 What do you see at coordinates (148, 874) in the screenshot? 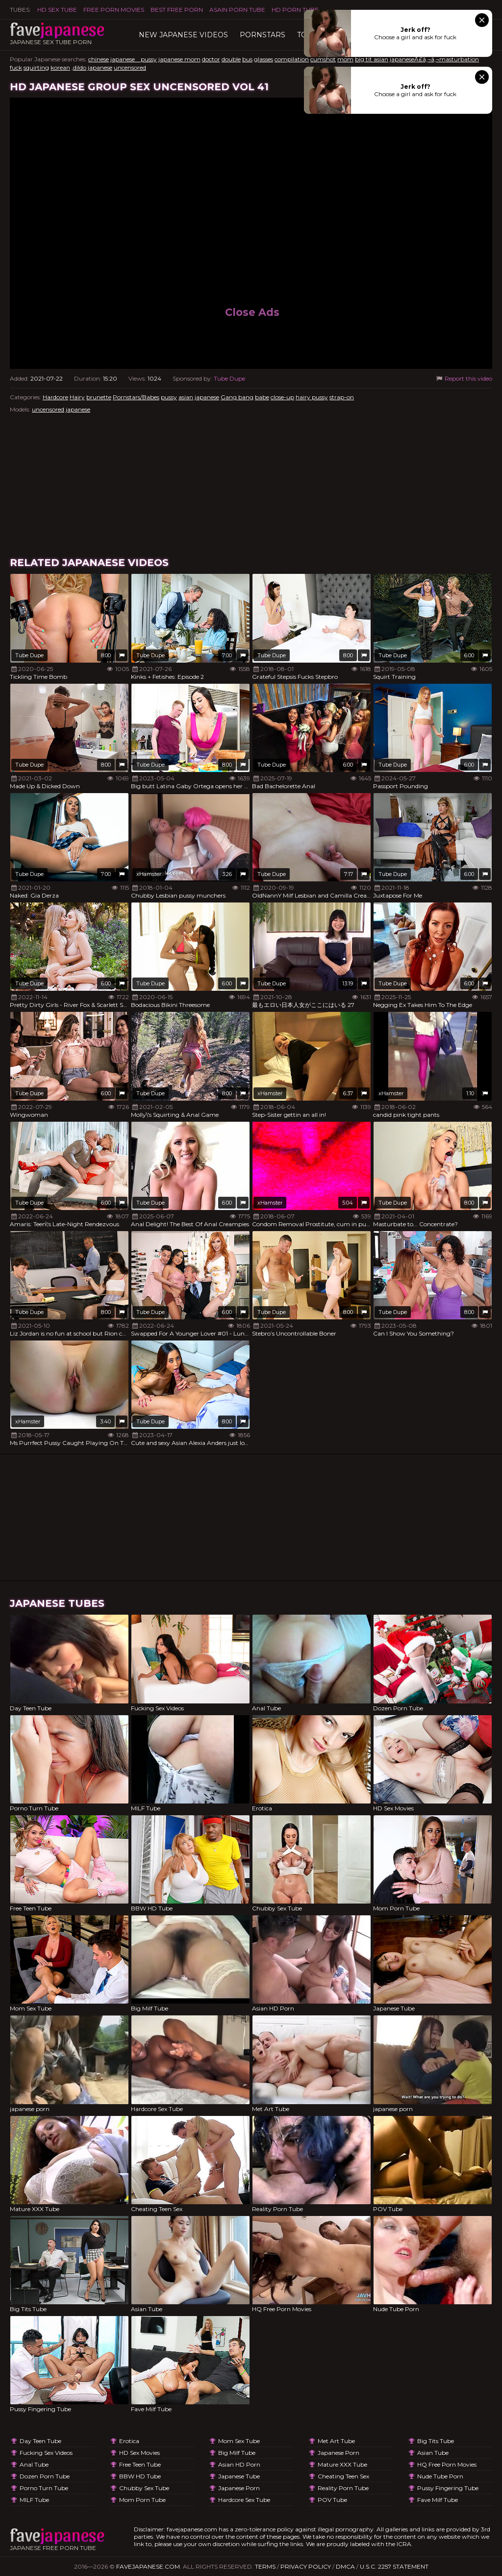
I see `xHamster` at bounding box center [148, 874].